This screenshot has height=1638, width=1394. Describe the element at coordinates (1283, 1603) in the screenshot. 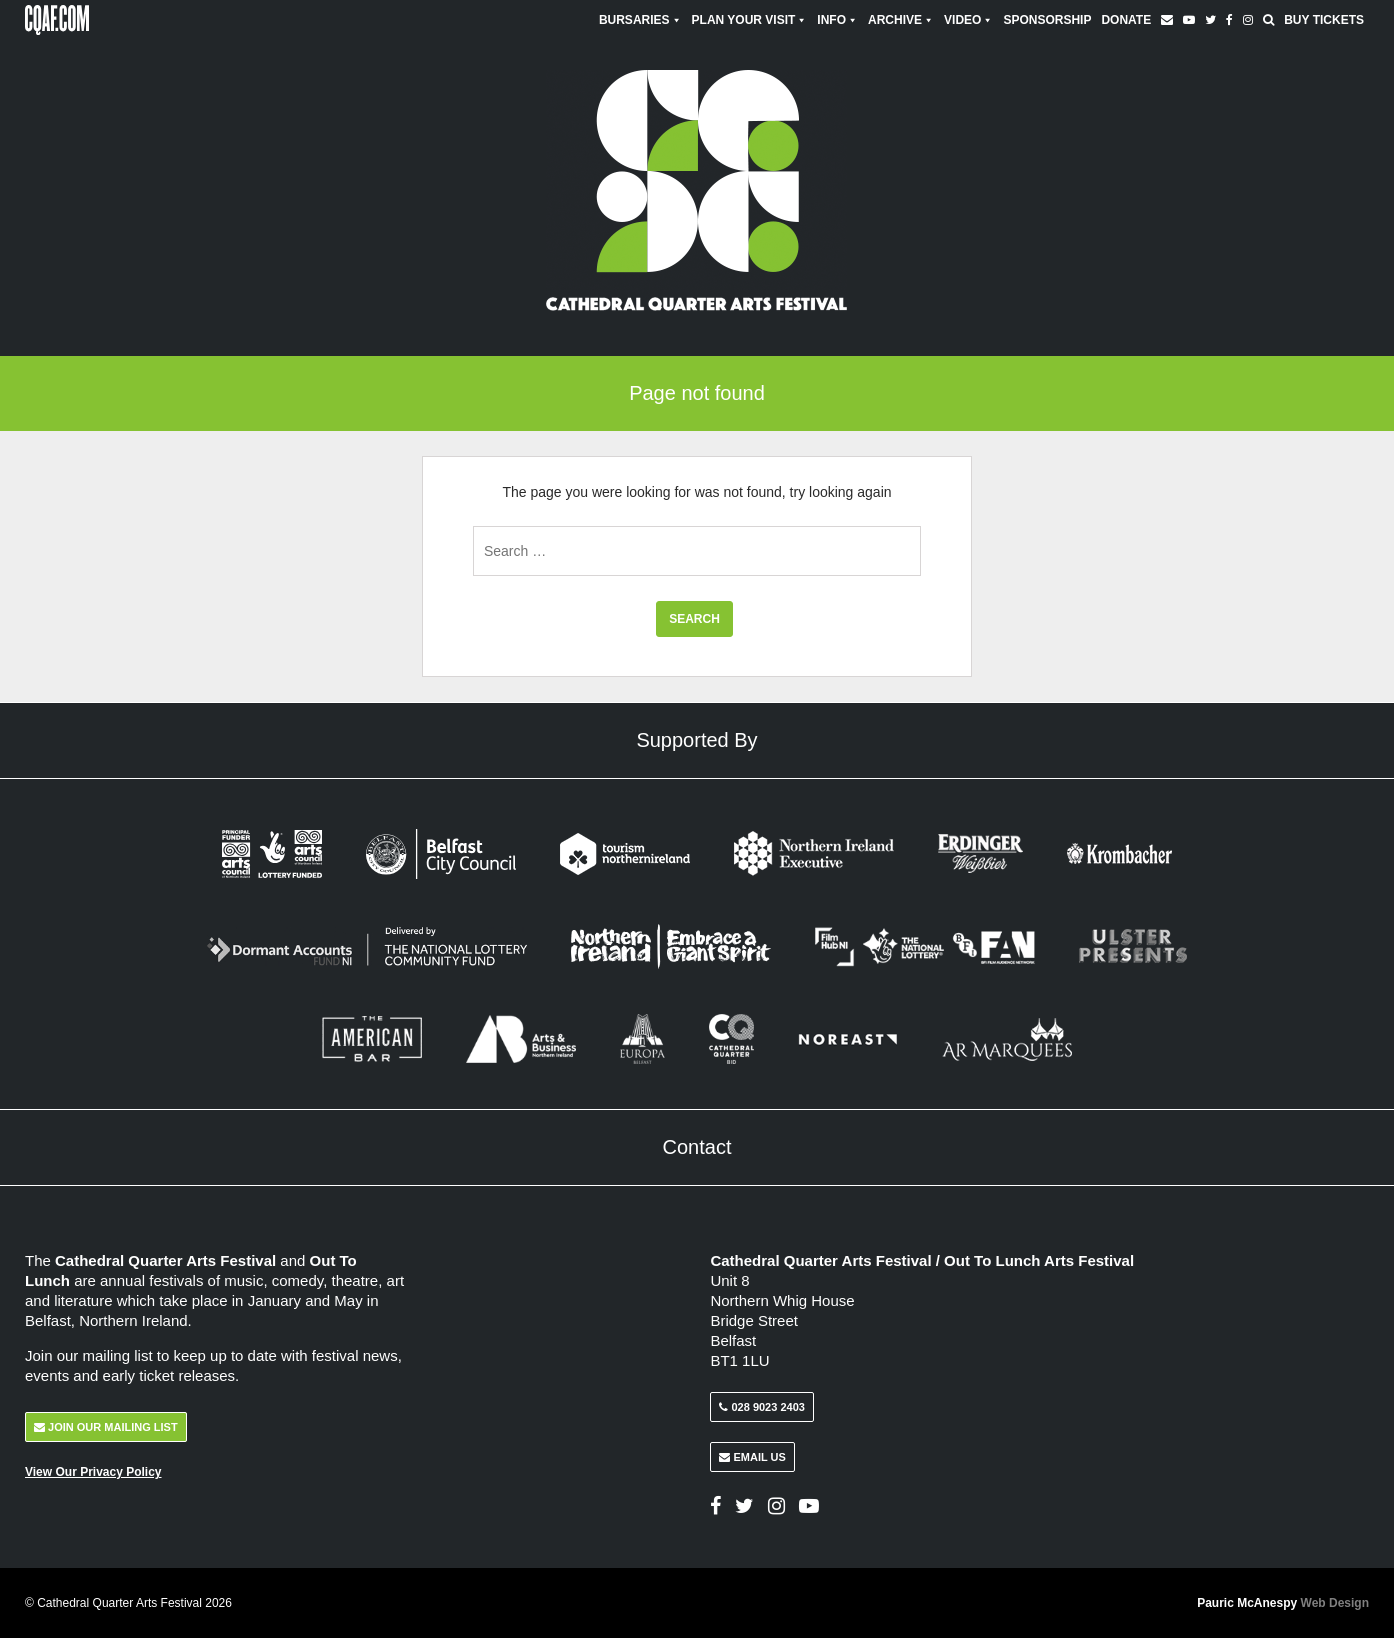

I see `Pauric McAnespy` at that location.